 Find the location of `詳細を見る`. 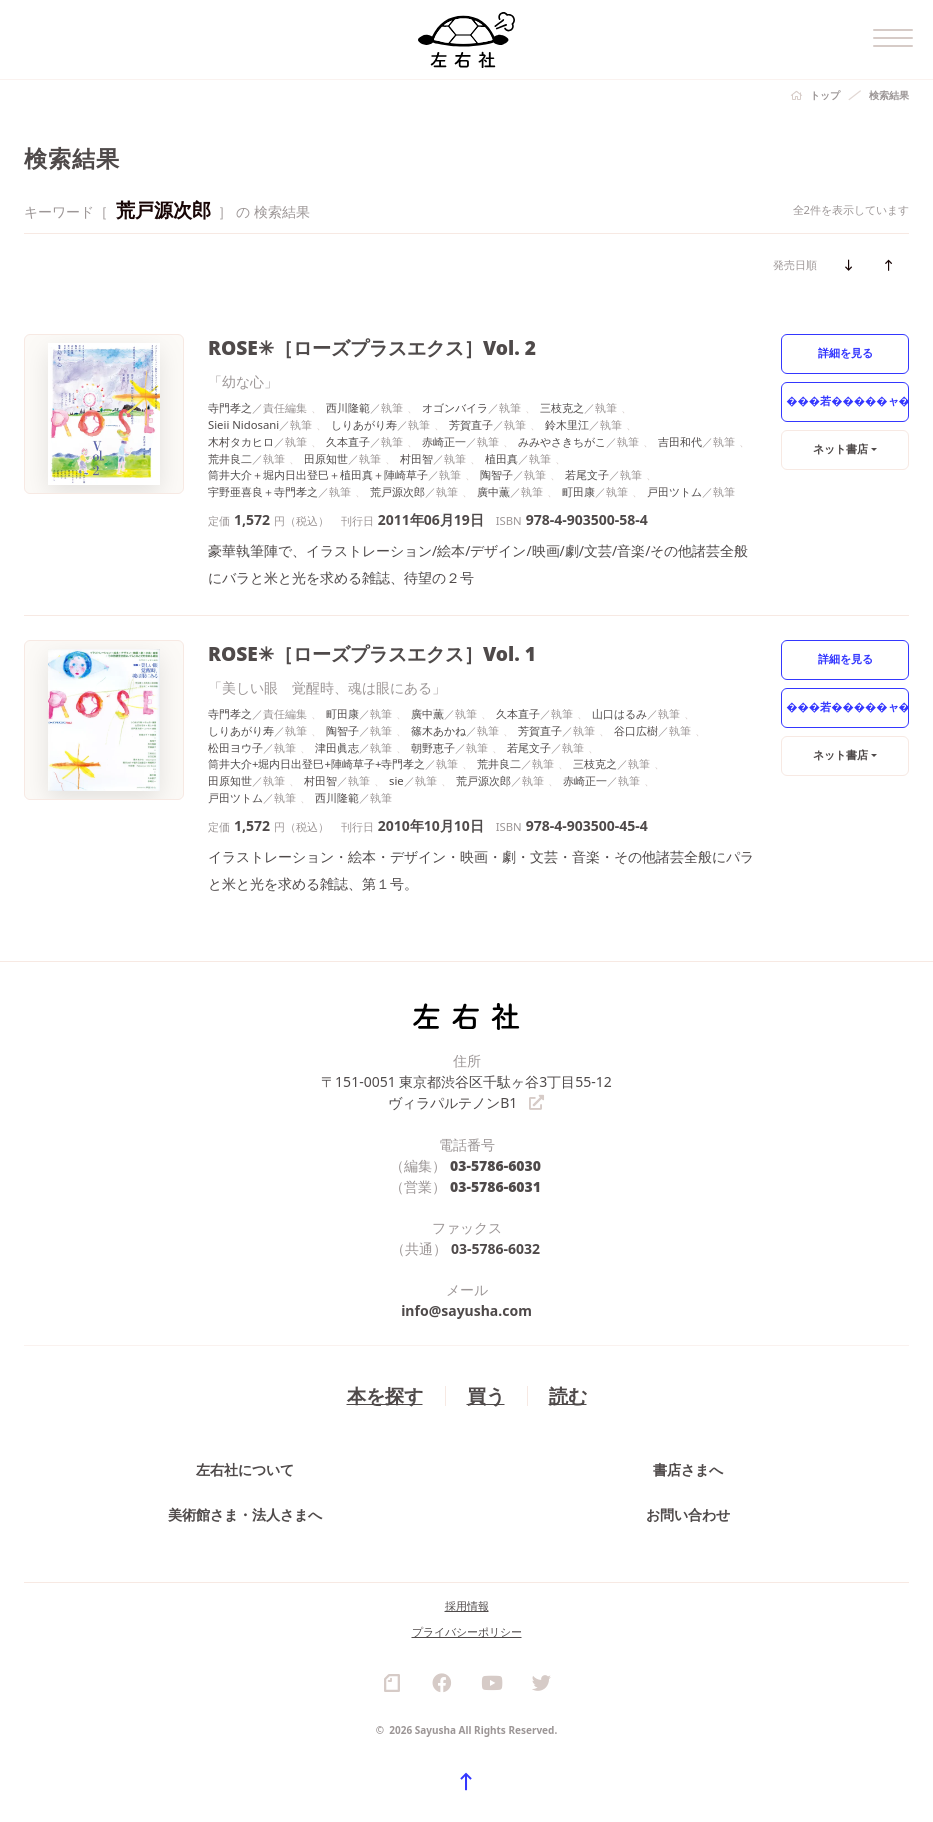

詳細を見る is located at coordinates (845, 352).